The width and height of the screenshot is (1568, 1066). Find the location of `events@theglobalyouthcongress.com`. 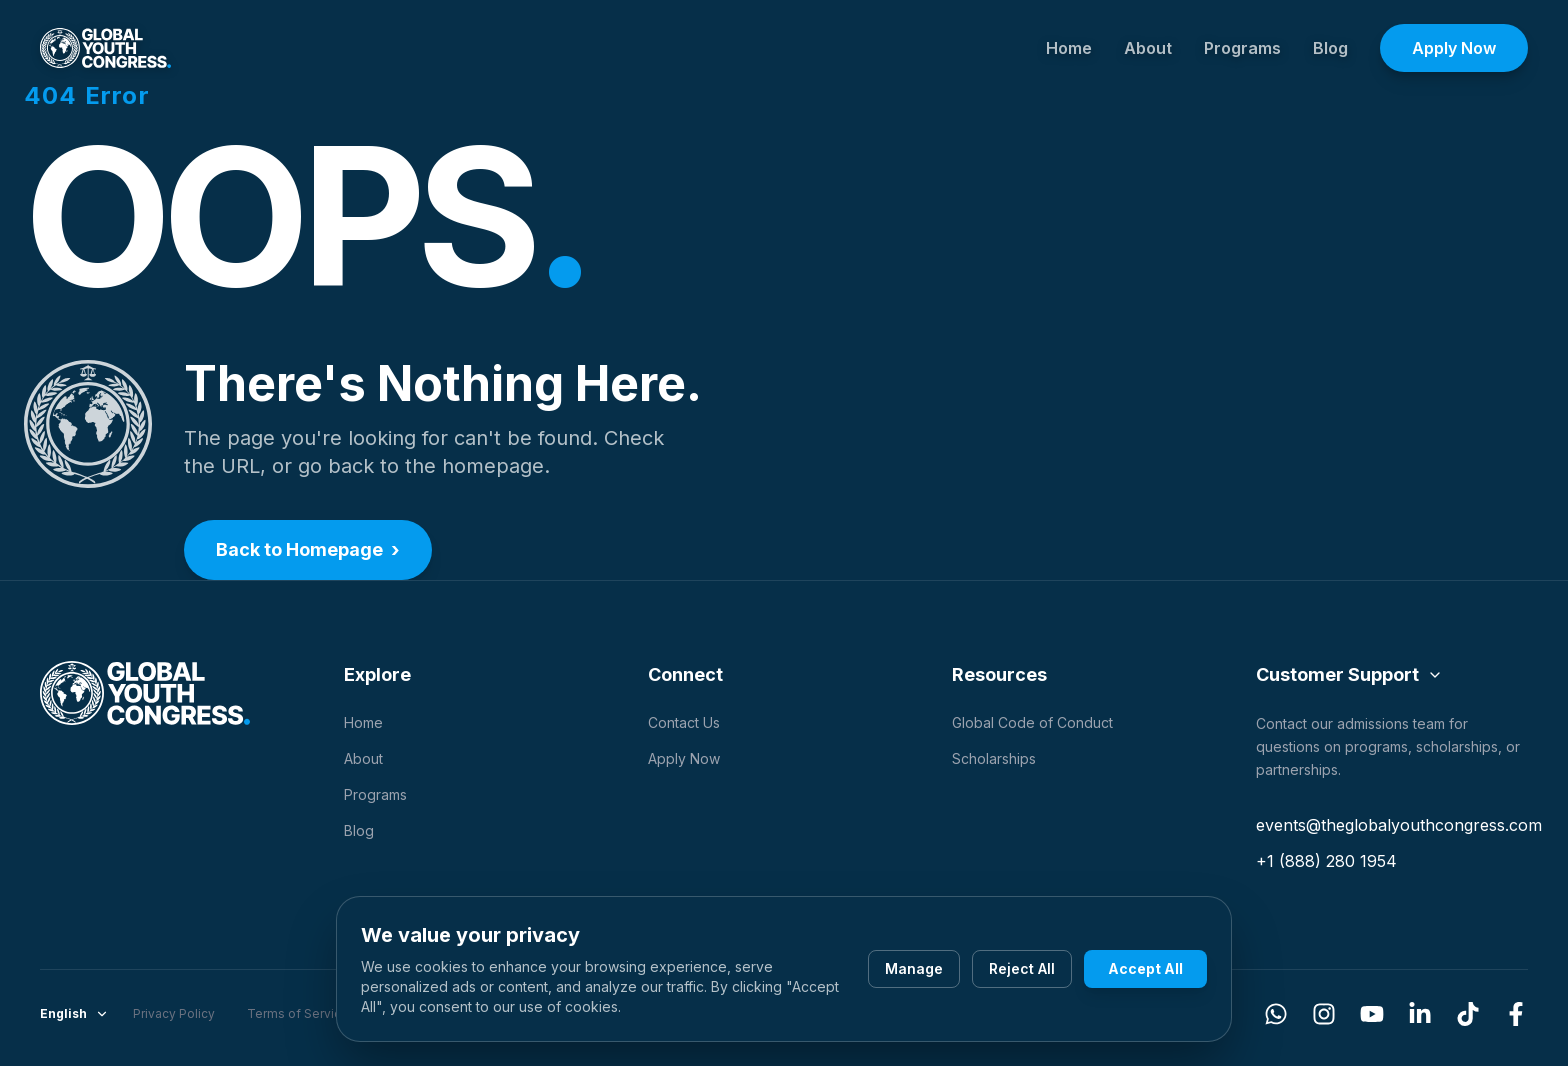

events@theglobalyouthcongress.com is located at coordinates (1399, 825).